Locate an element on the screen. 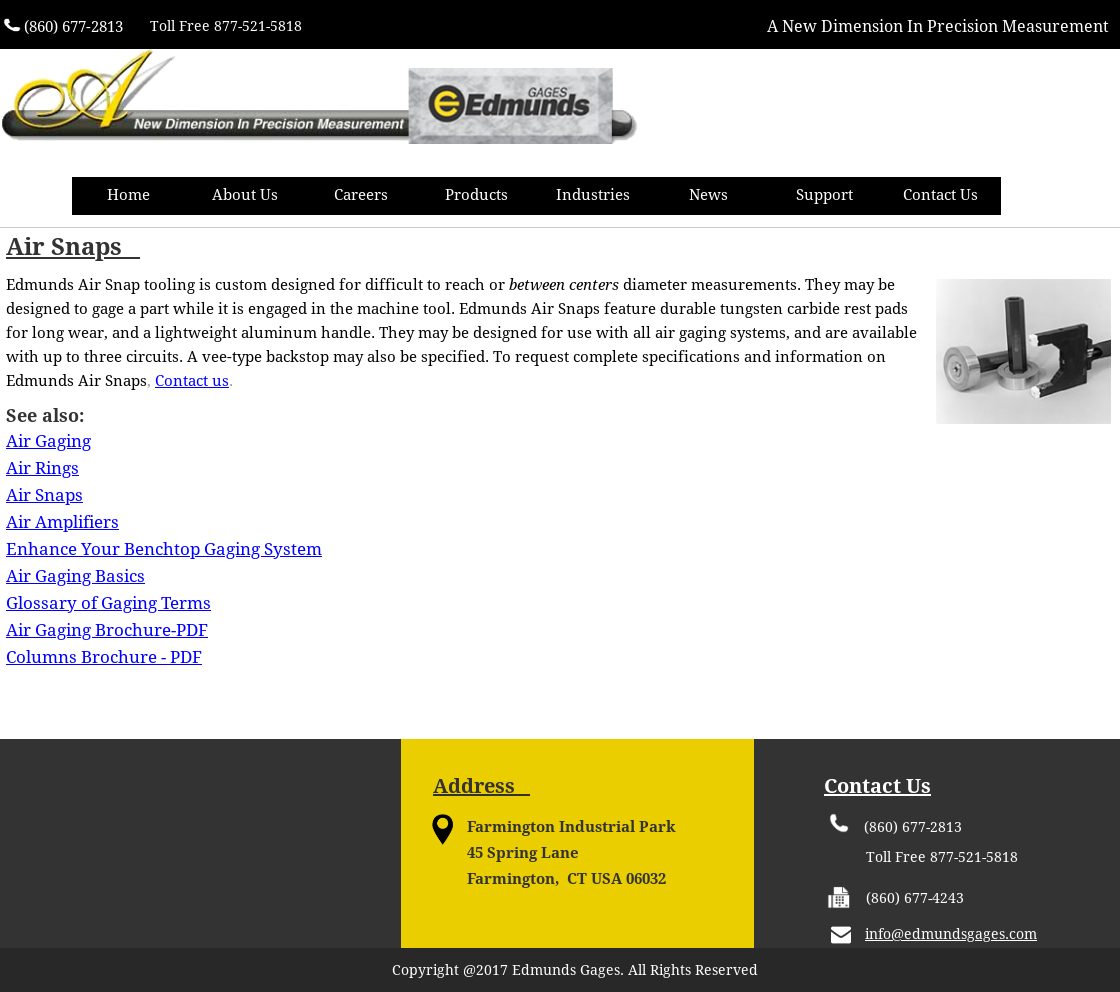 This screenshot has height=992, width=1120. Contact Us is located at coordinates (940, 195).